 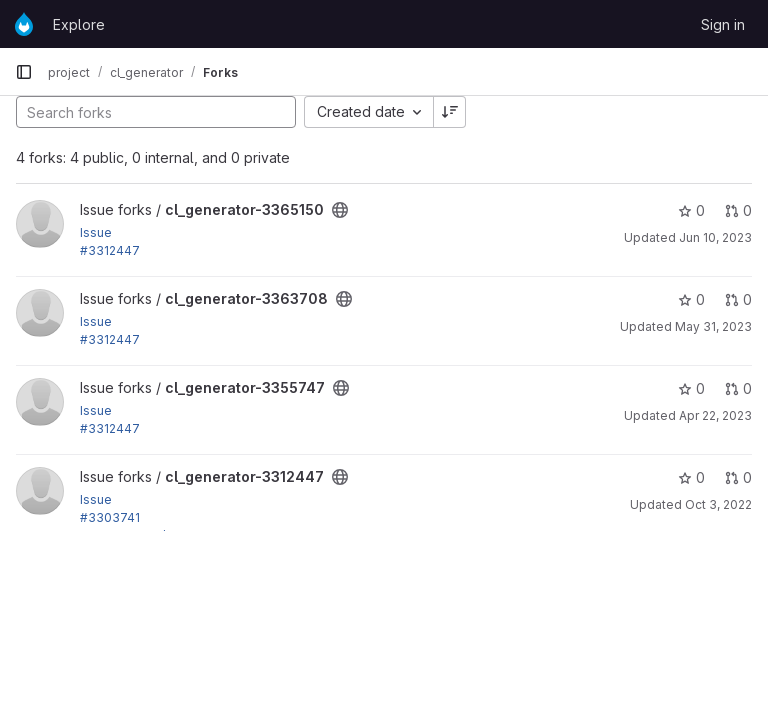 What do you see at coordinates (691, 299) in the screenshot?
I see `0 [cl_generator-3363708 has 0 stars]` at bounding box center [691, 299].